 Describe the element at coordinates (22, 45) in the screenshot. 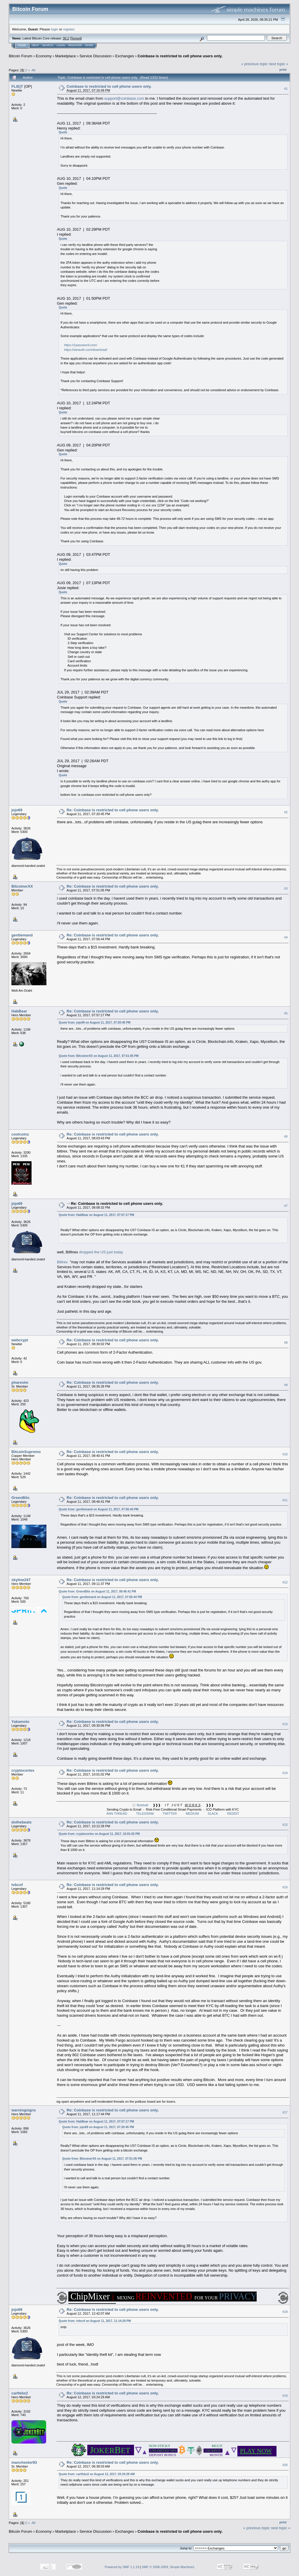

I see `Home` at that location.